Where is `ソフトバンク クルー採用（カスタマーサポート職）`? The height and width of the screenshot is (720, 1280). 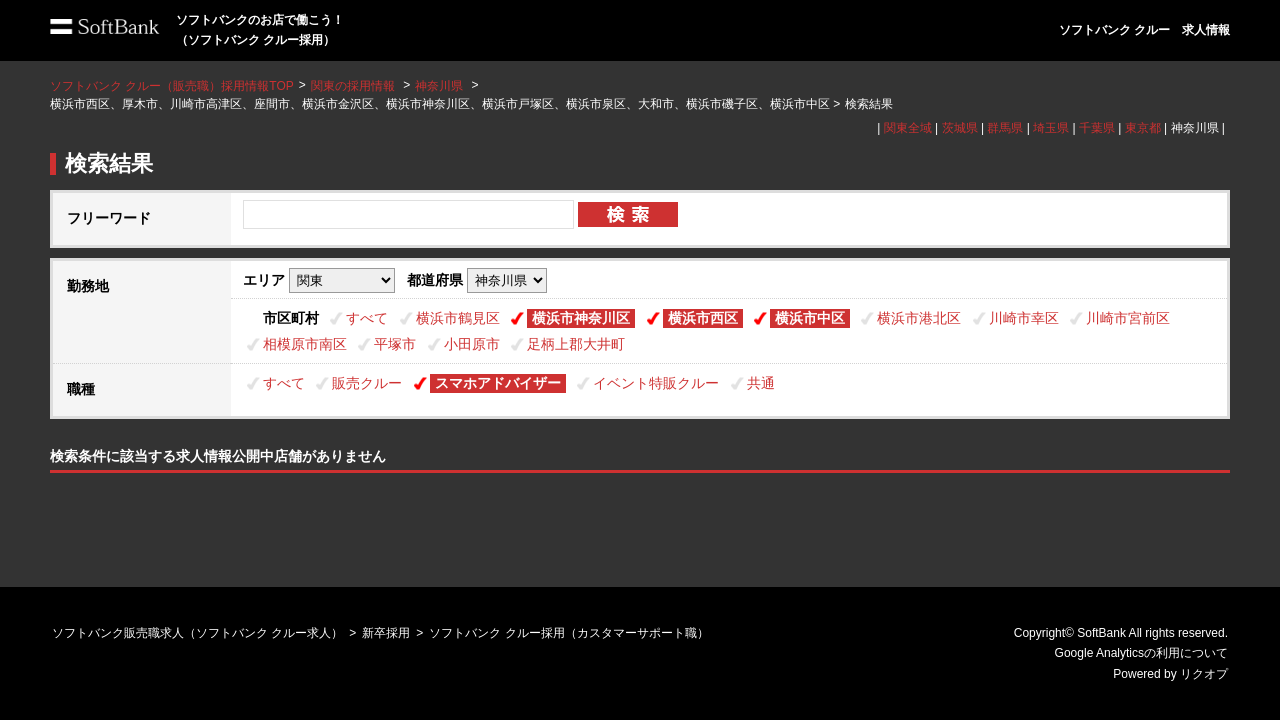
ソフトバンク クルー採用（カスタマーサポート職） is located at coordinates (568, 633).